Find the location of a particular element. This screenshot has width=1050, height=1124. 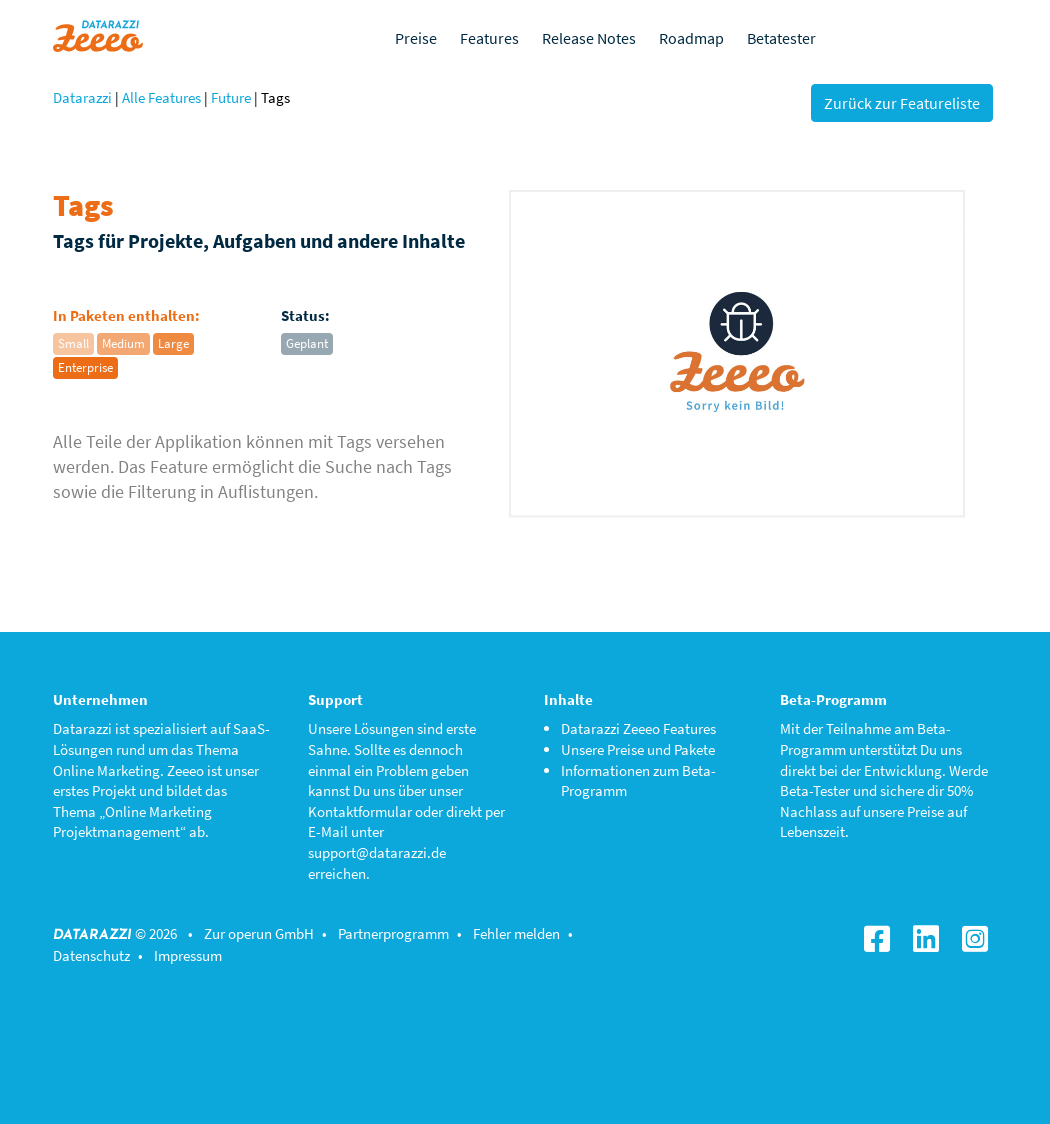

Alle Features is located at coordinates (161, 97).